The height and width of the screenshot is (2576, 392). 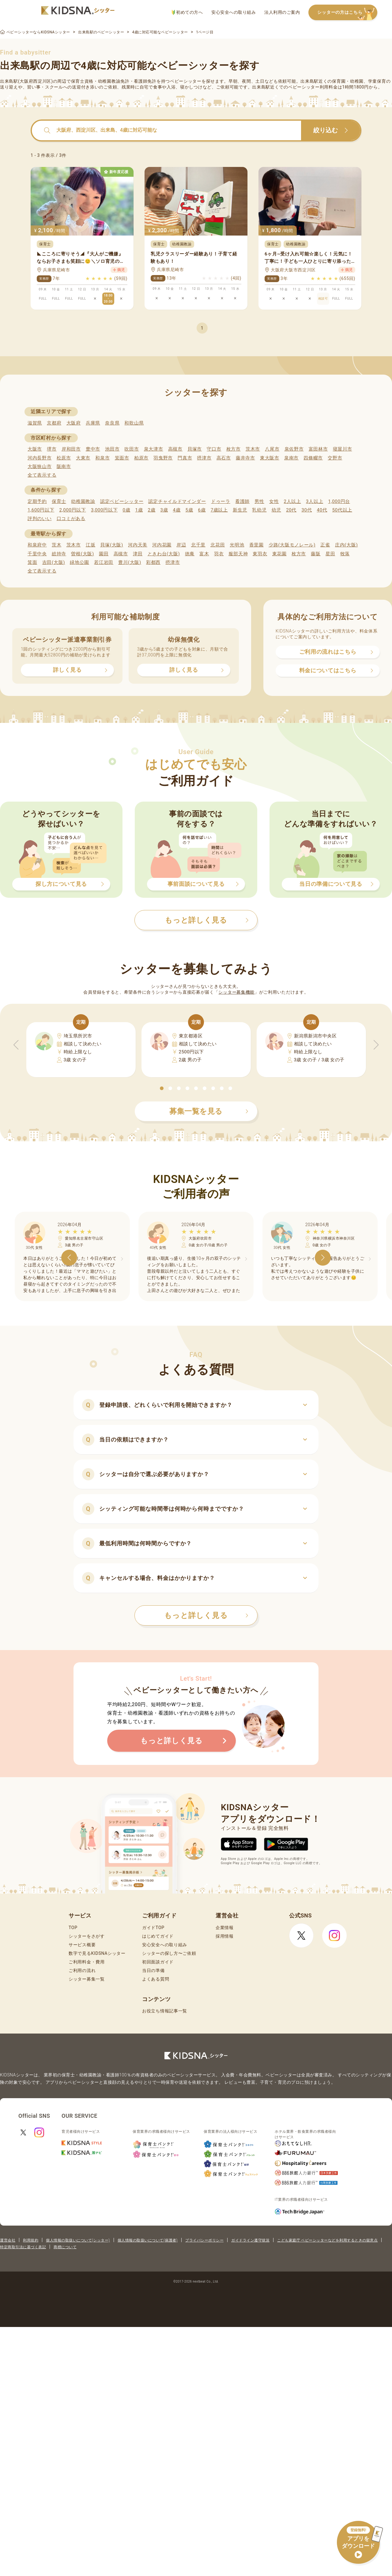 What do you see at coordinates (90, 545) in the screenshot?
I see `江坂` at bounding box center [90, 545].